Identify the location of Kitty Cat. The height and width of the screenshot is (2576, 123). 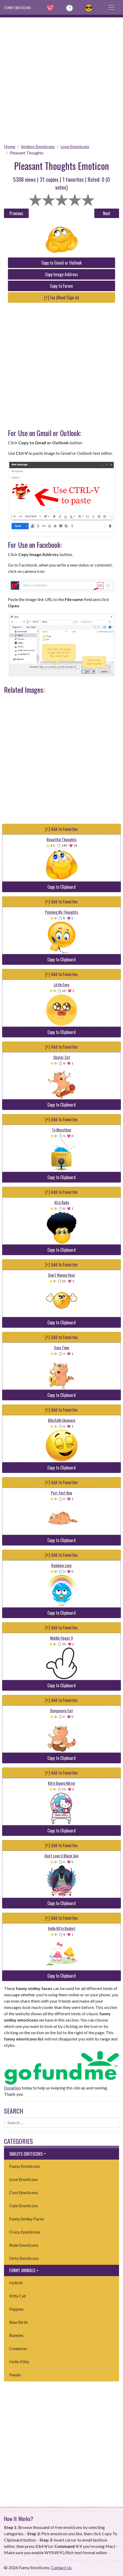
(17, 2295).